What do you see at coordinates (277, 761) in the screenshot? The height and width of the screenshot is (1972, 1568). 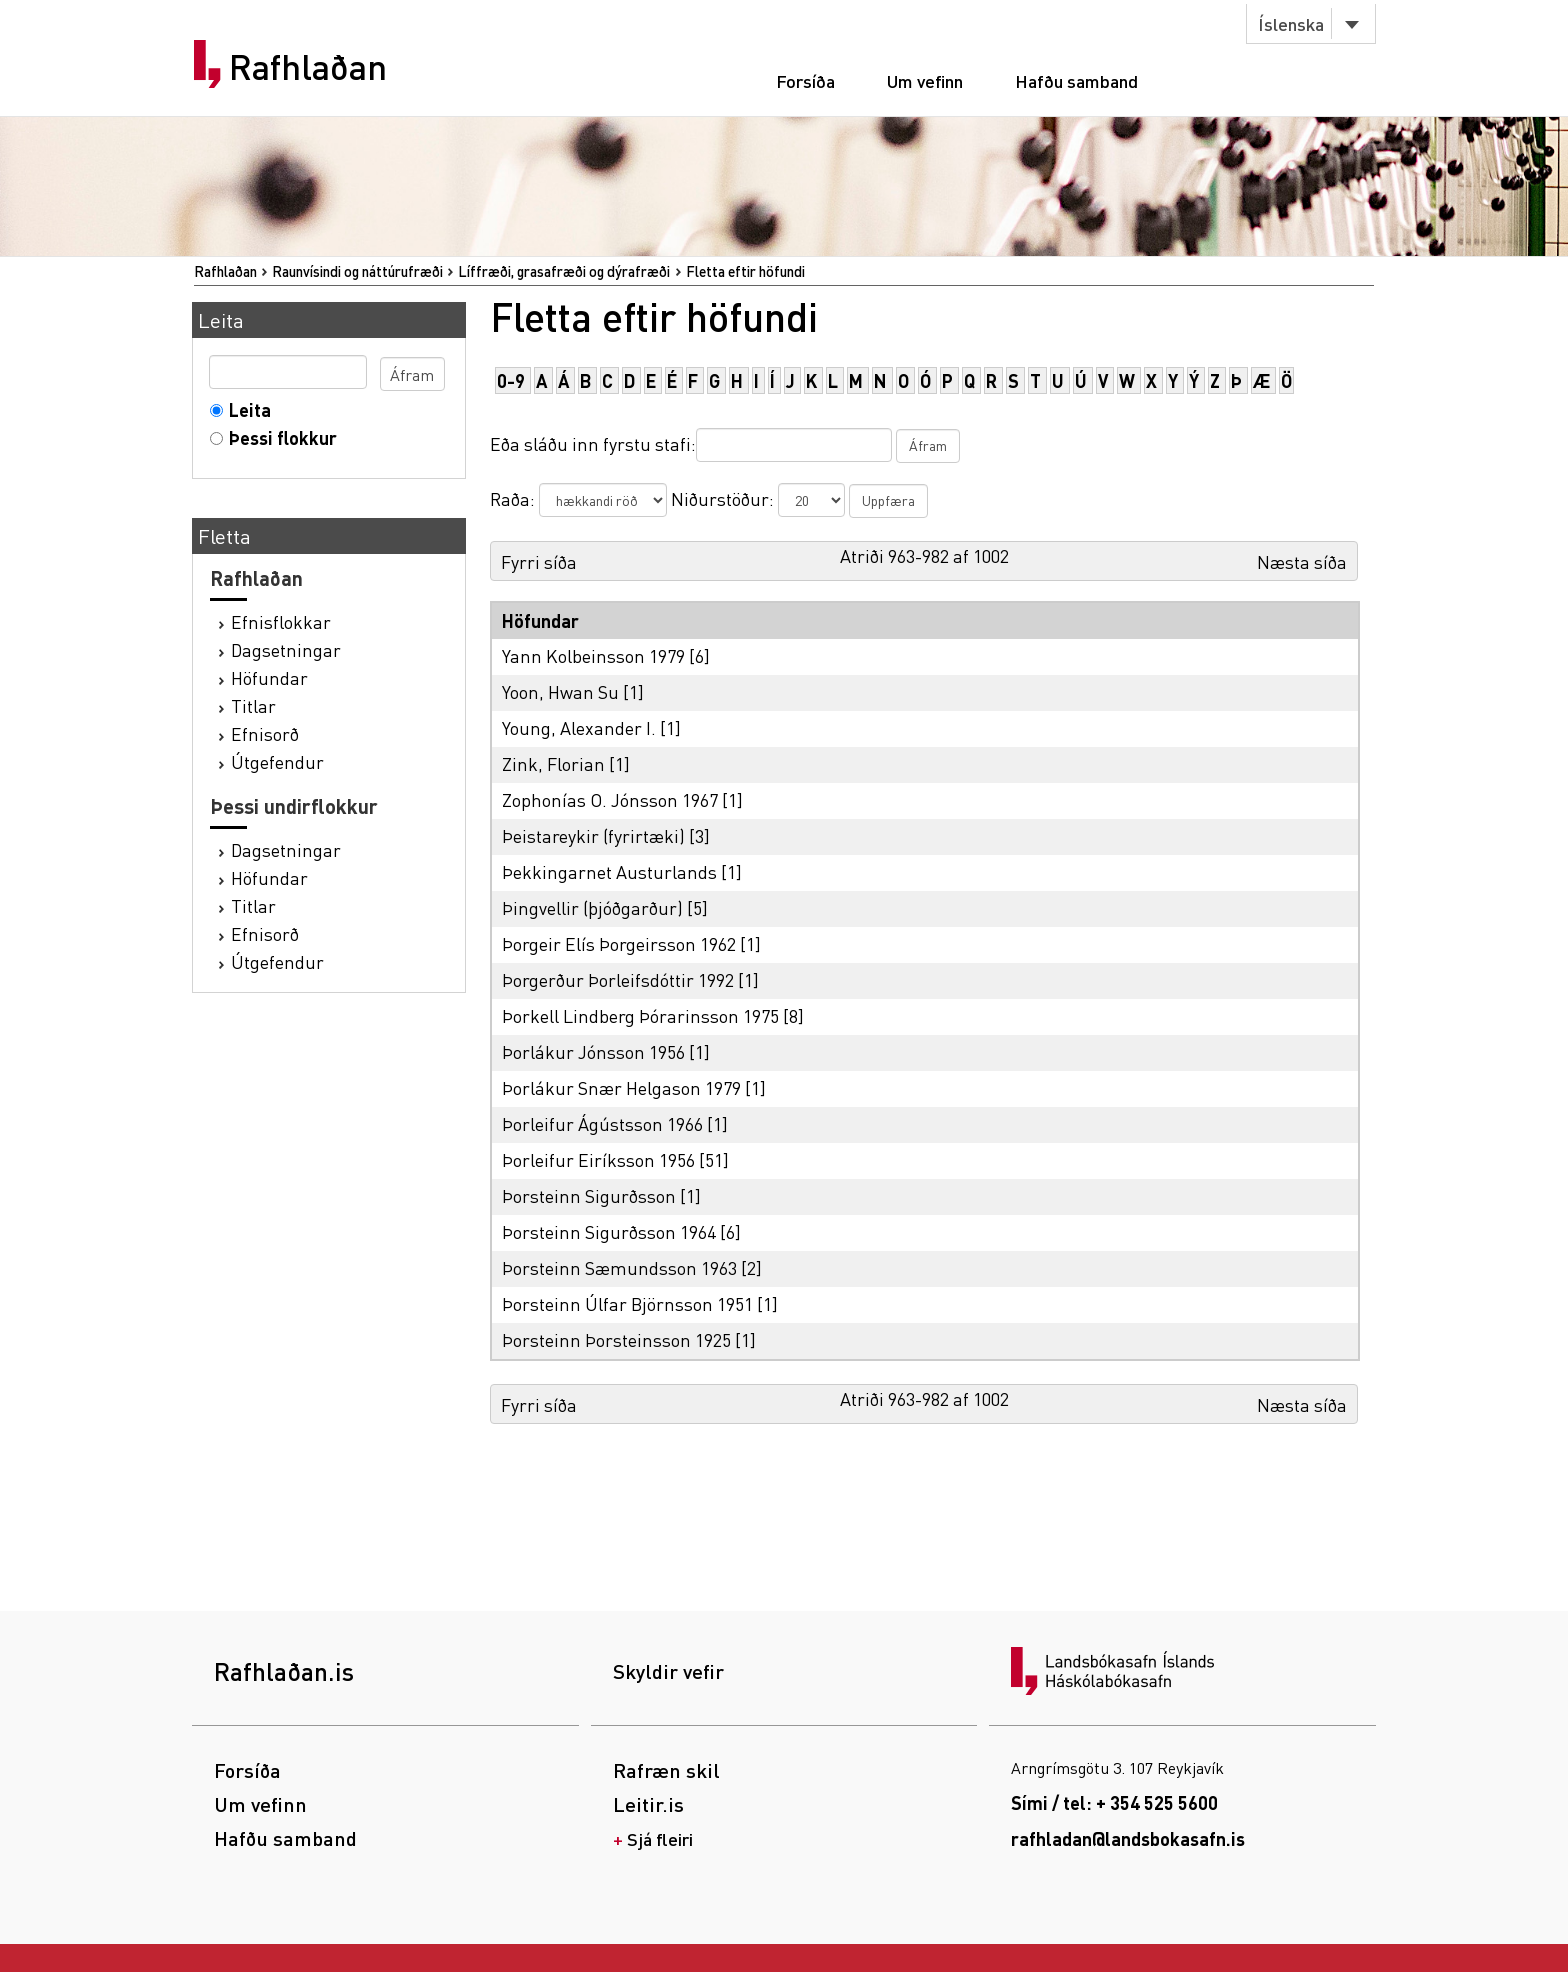 I see `Útgefendur` at bounding box center [277, 761].